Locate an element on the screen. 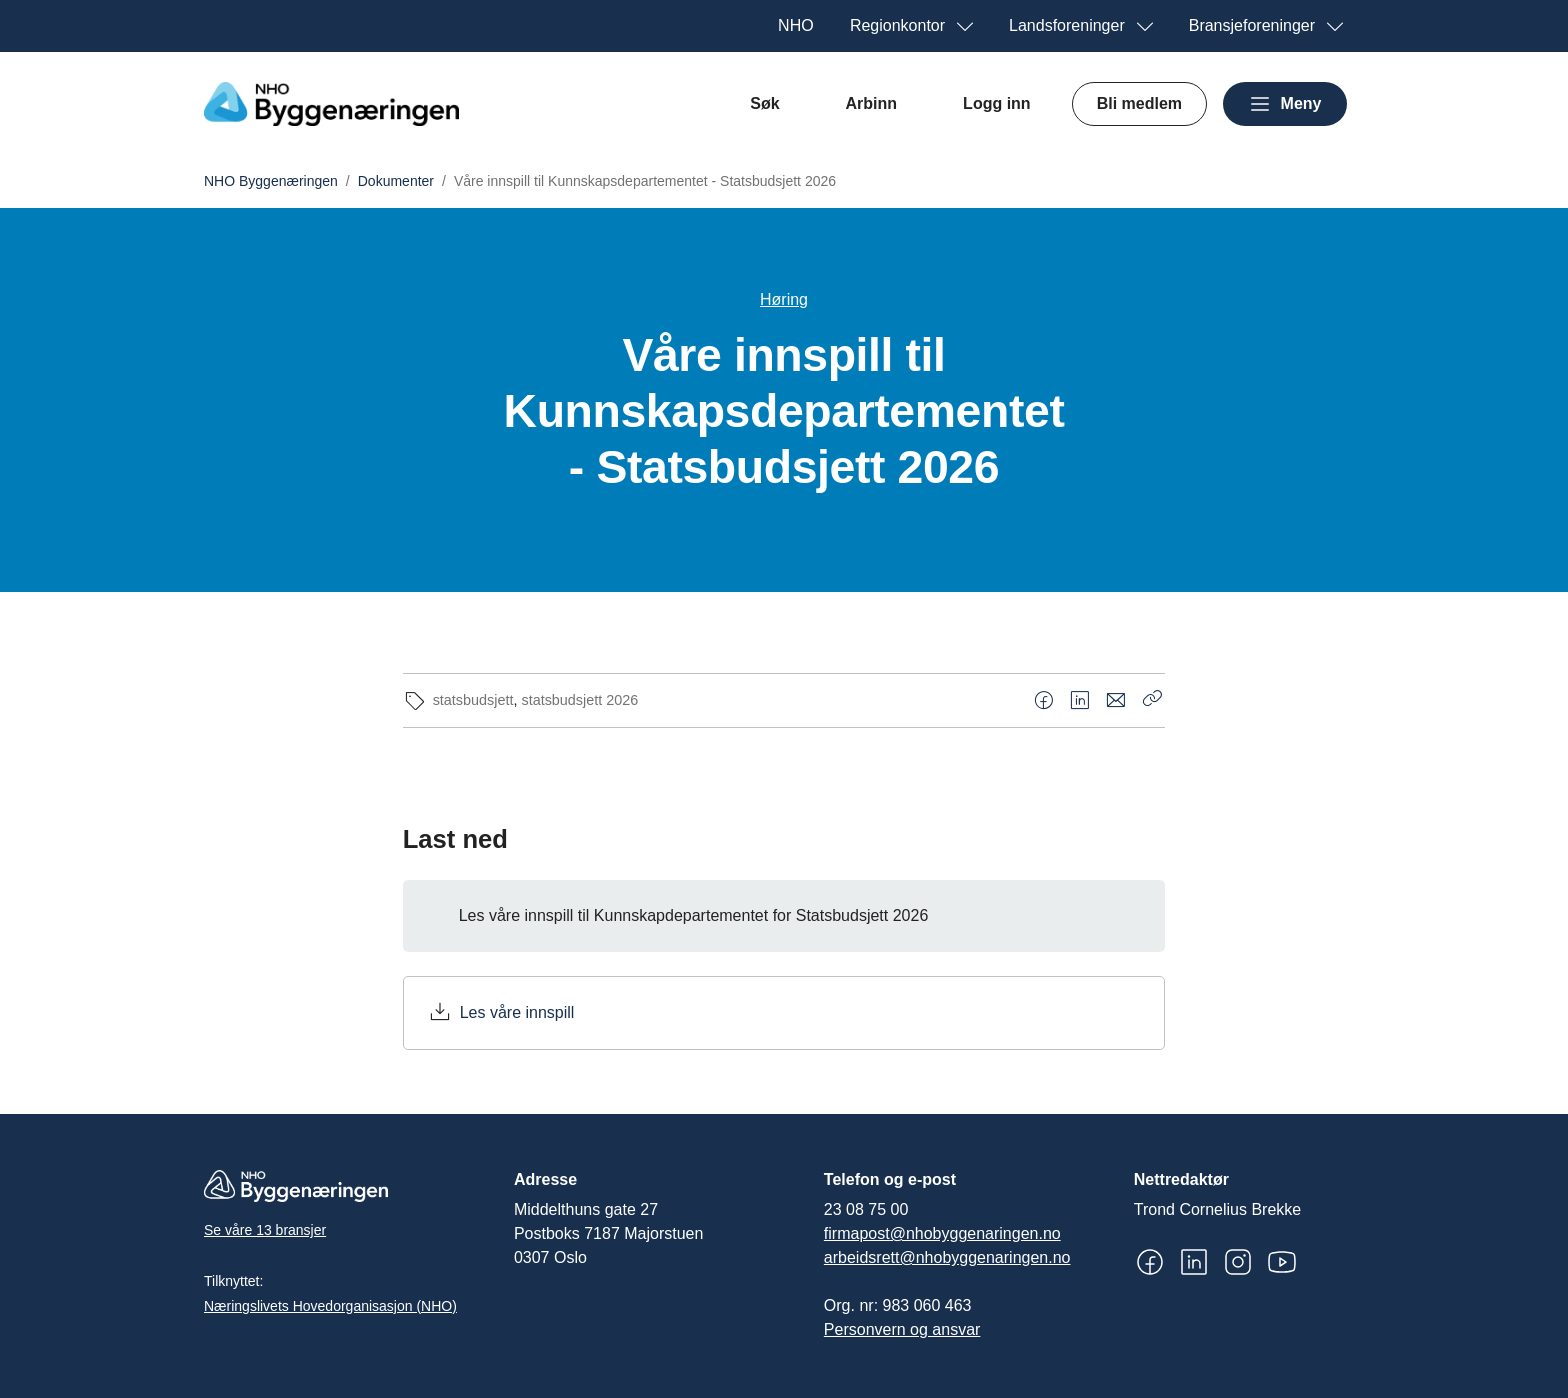 The height and width of the screenshot is (1398, 1568). Næringslivets Hovedorganisasjon (NHO) is located at coordinates (330, 1306).